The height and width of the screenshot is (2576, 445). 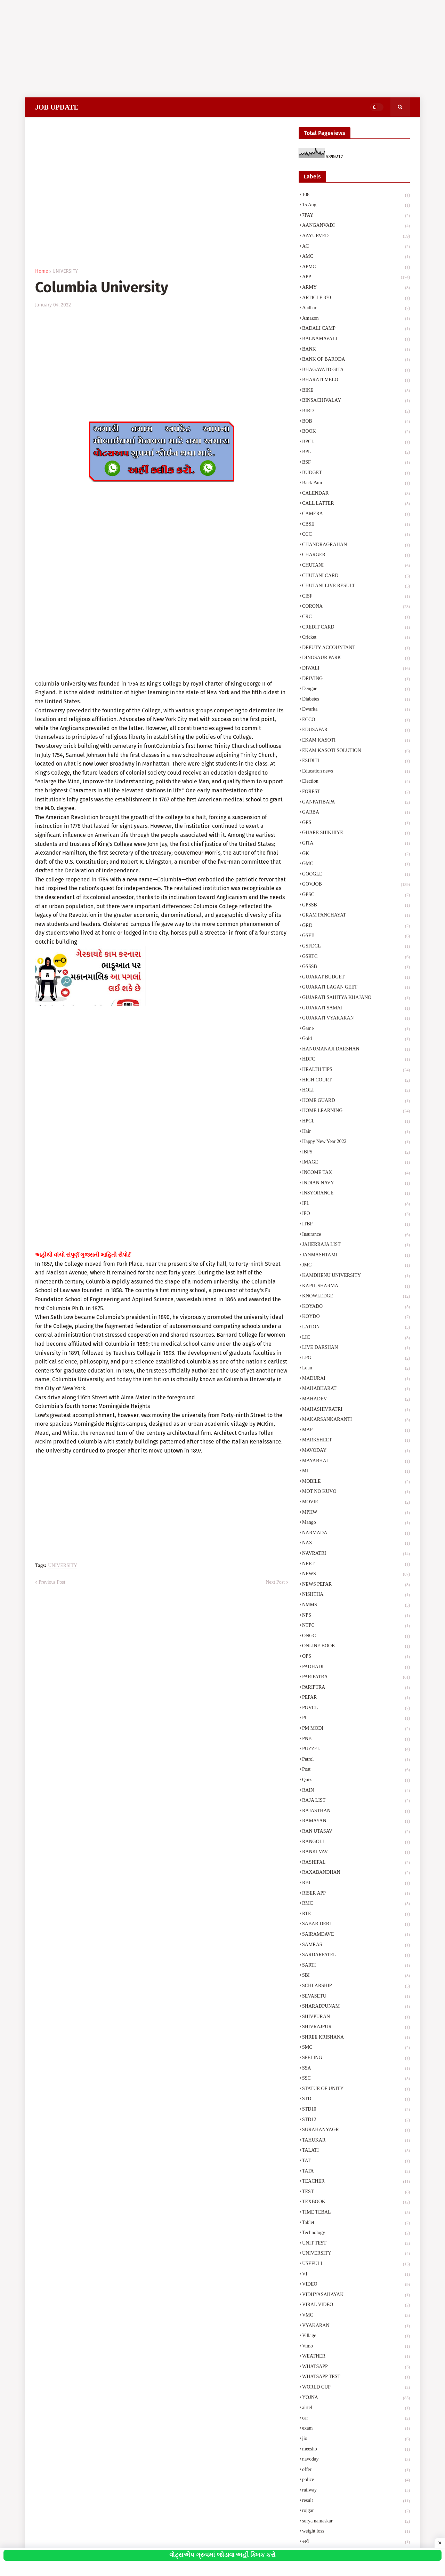 What do you see at coordinates (356, 781) in the screenshot?
I see `Election` at bounding box center [356, 781].